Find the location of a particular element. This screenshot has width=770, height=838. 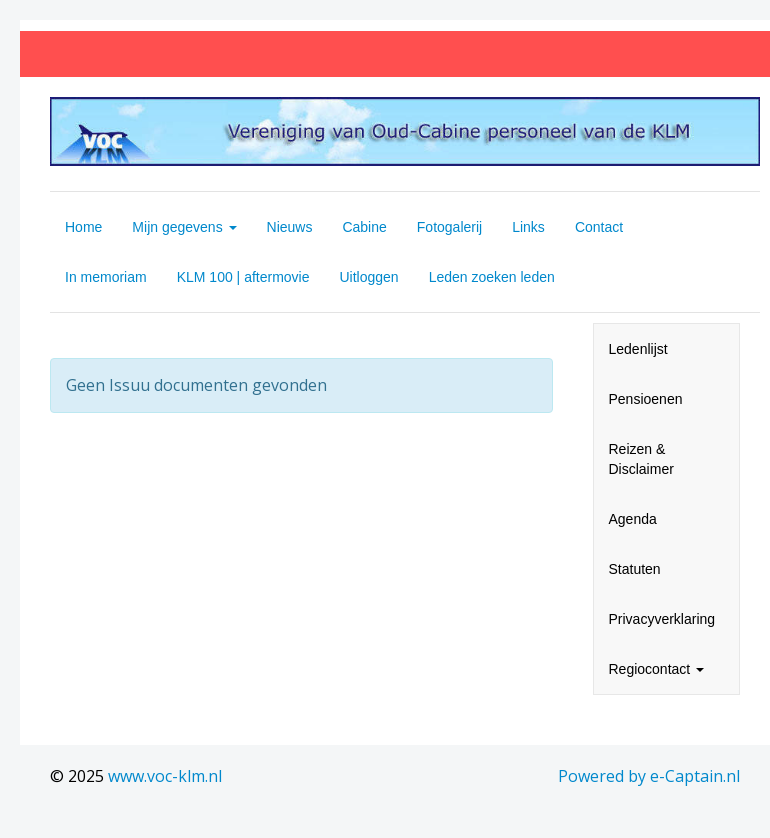

Fotogalerij is located at coordinates (449, 227).